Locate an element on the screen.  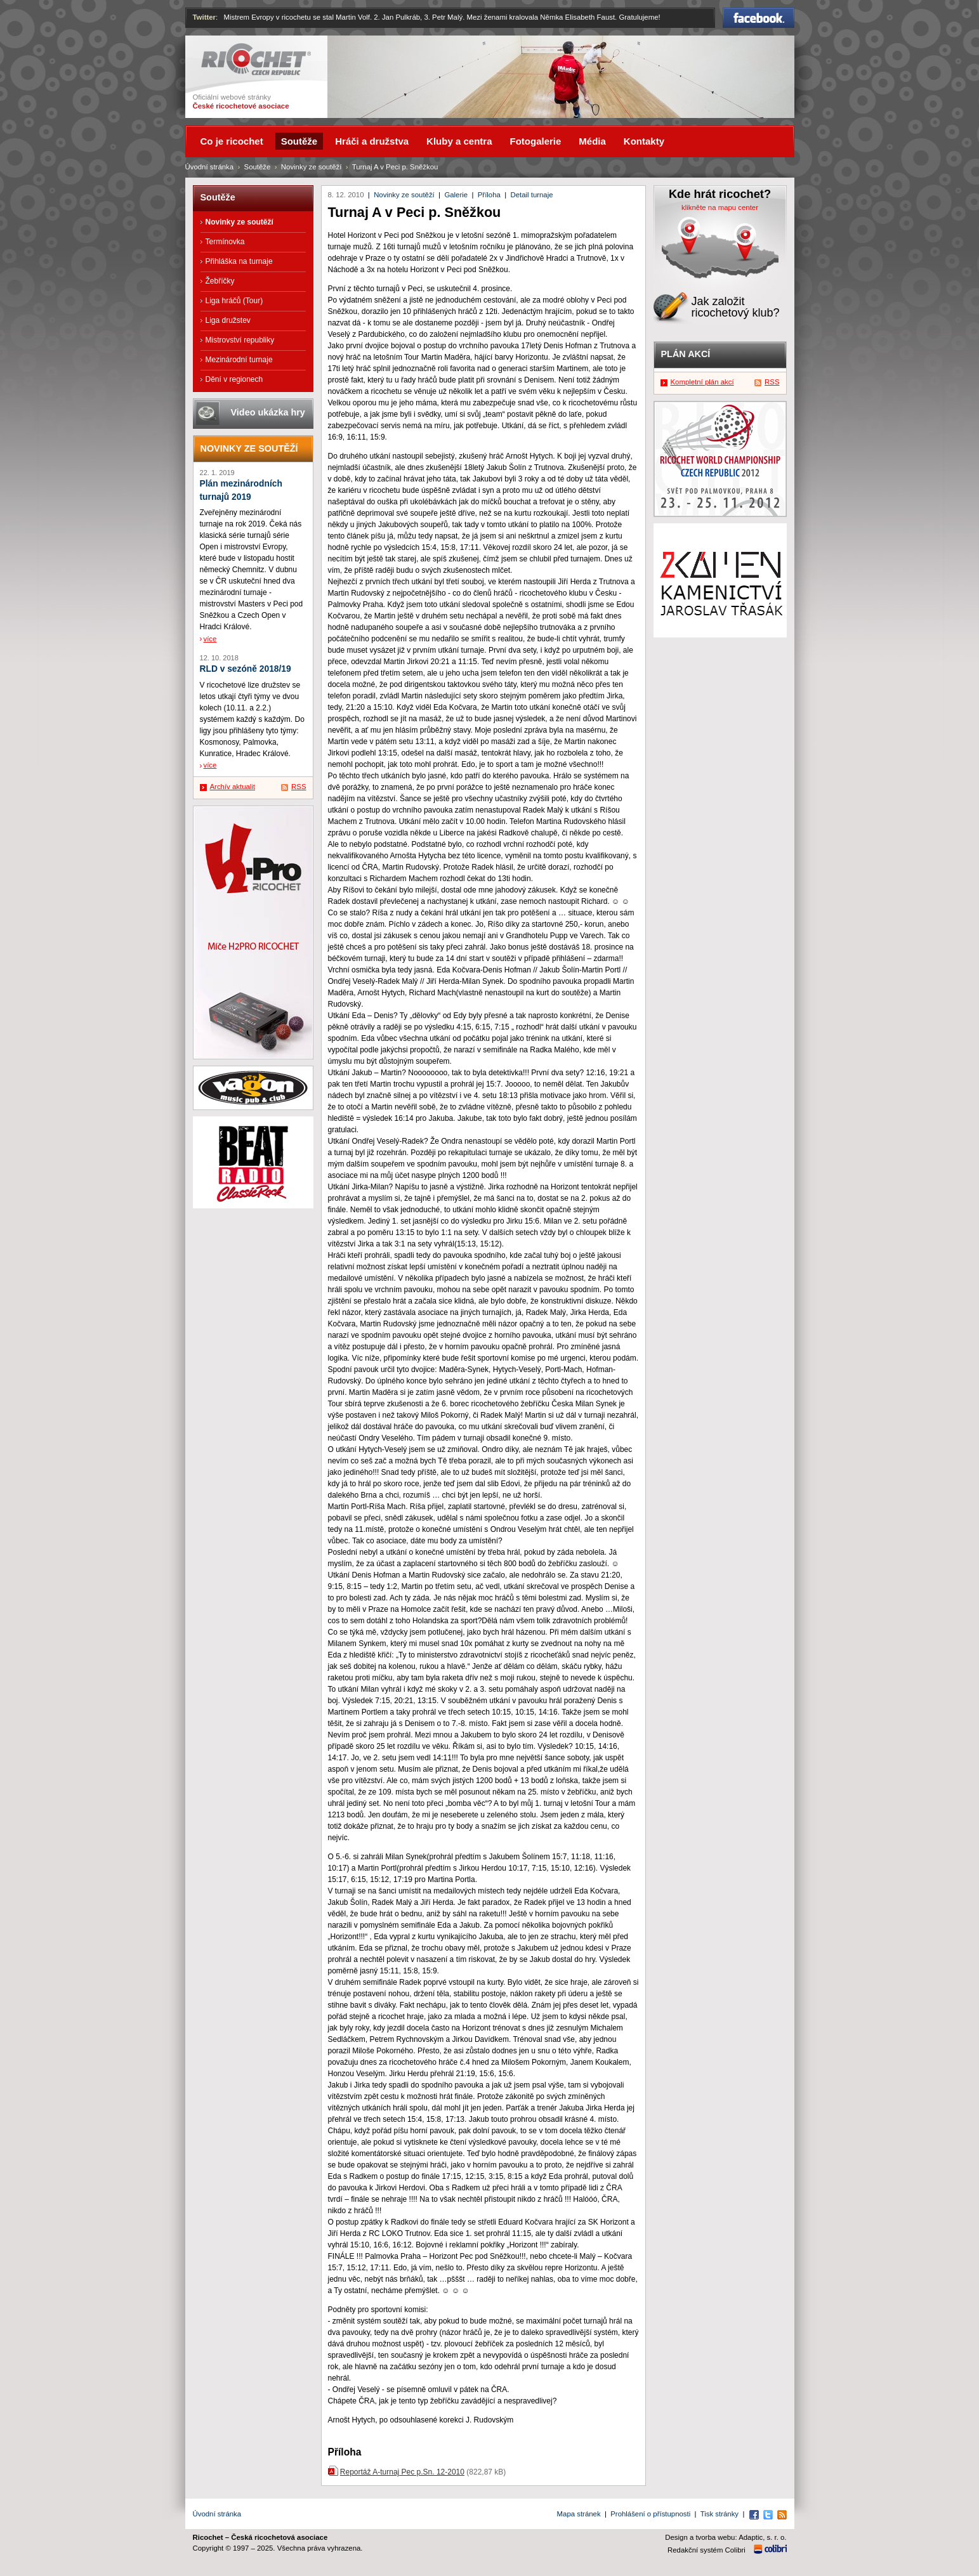
Mistrovství republiky is located at coordinates (240, 340).